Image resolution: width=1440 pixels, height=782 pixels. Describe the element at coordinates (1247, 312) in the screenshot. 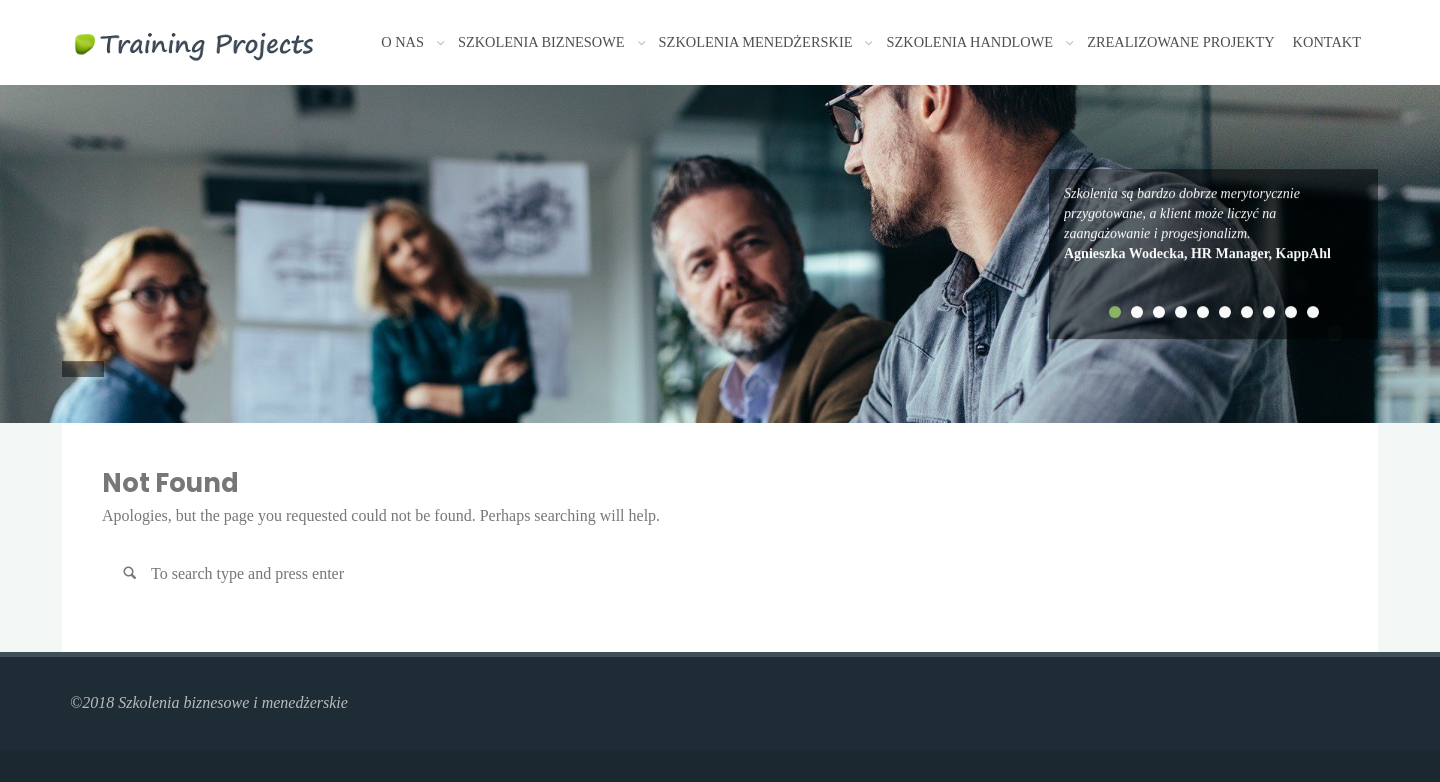

I see `7 [tab]` at that location.